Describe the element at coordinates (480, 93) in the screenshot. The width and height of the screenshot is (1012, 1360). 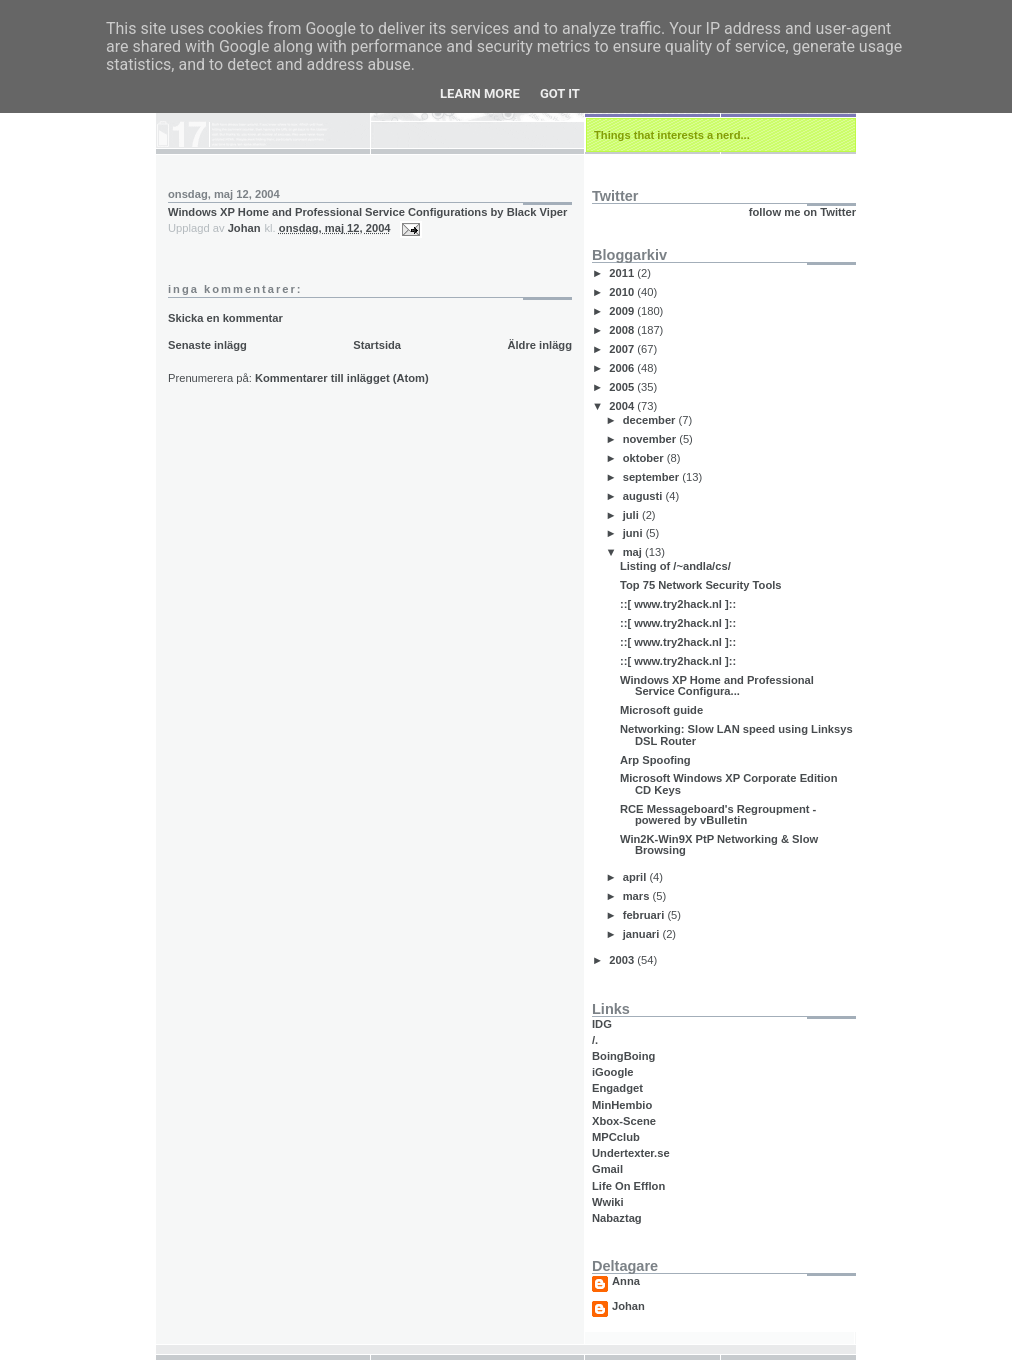
I see `Learn More` at that location.